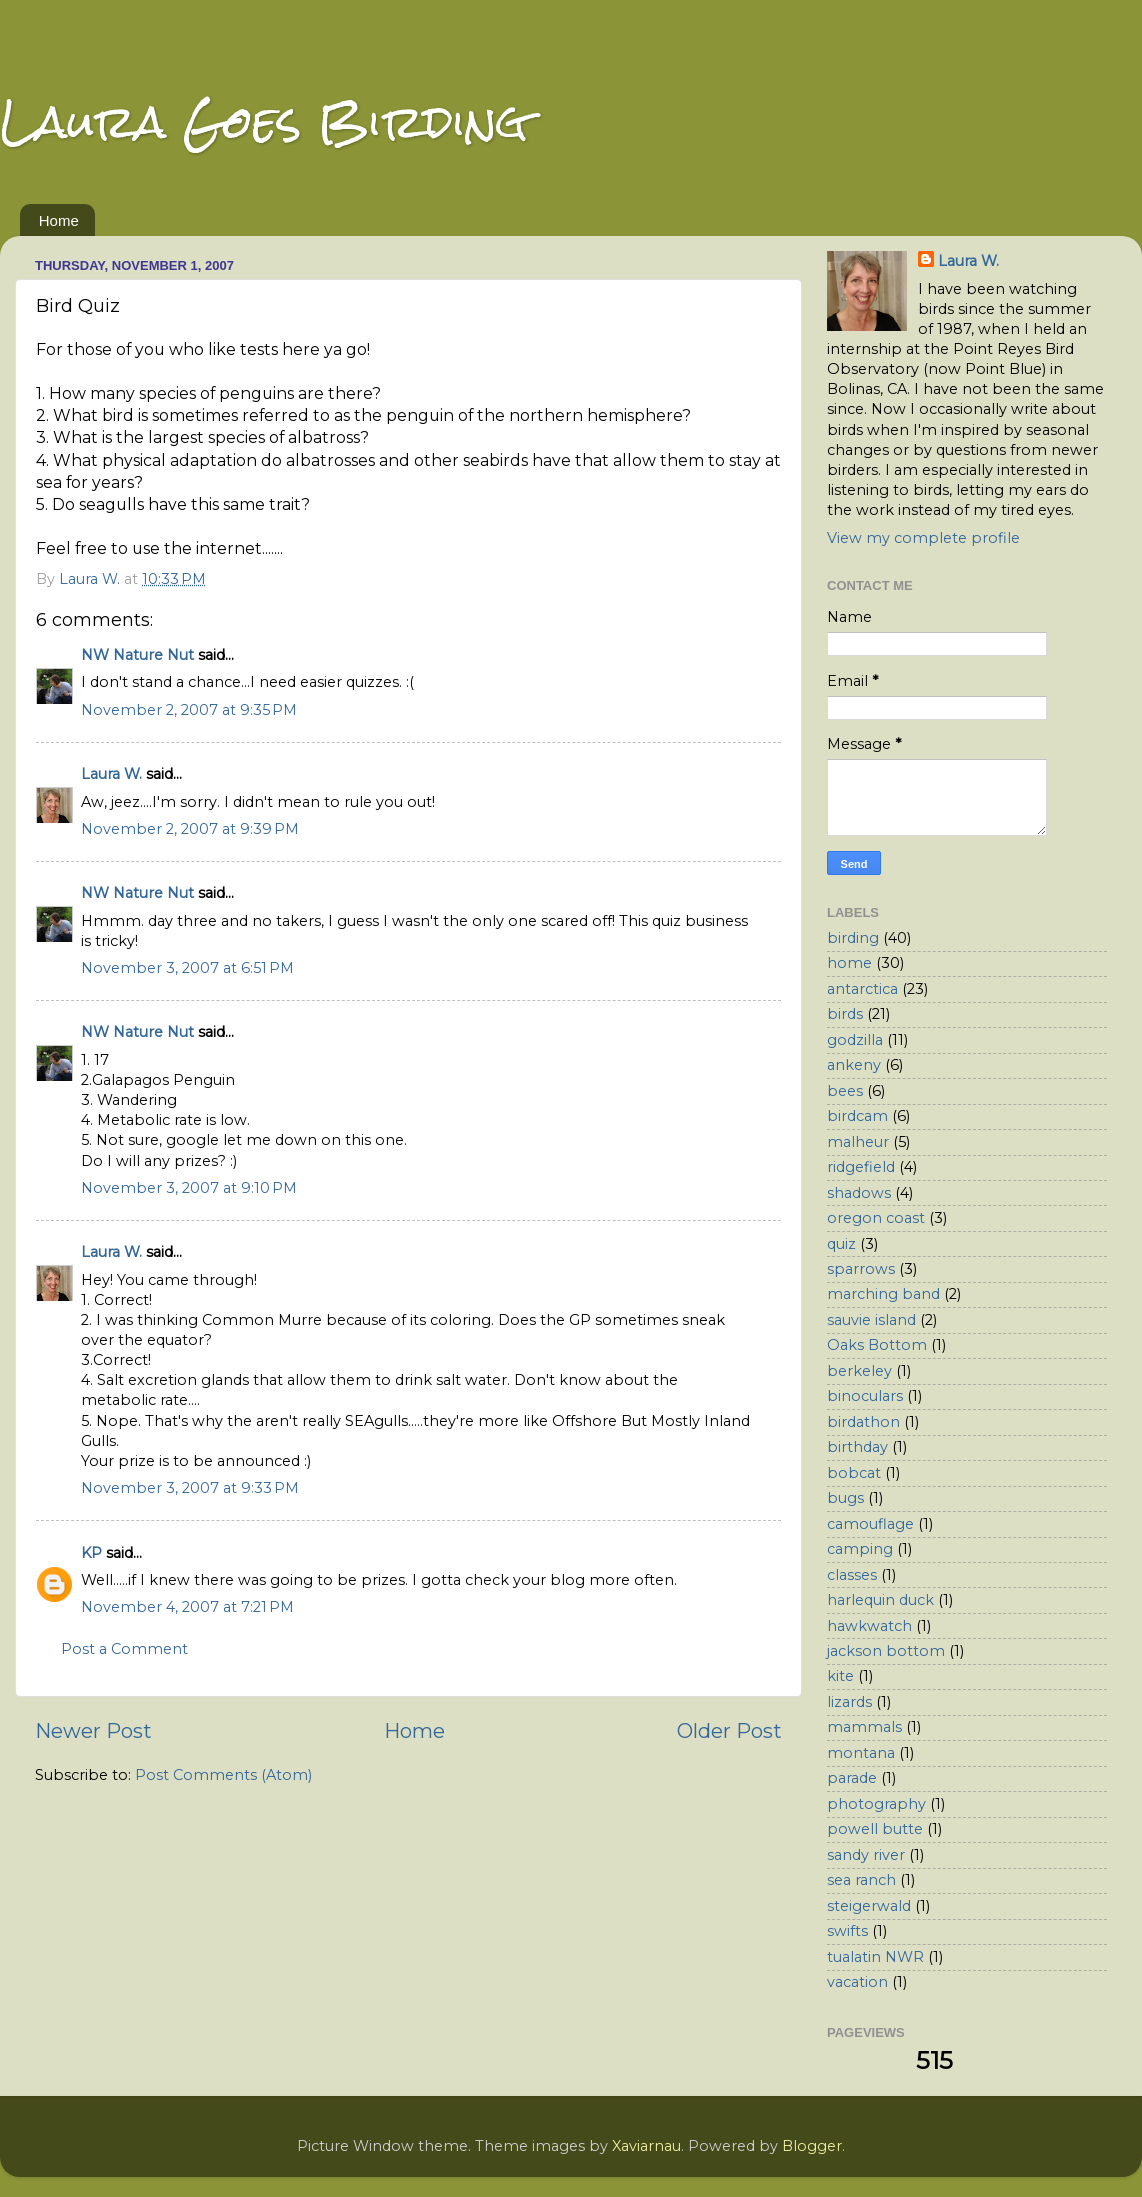  I want to click on November 2, 2007 at 9:35 PM, so click(189, 710).